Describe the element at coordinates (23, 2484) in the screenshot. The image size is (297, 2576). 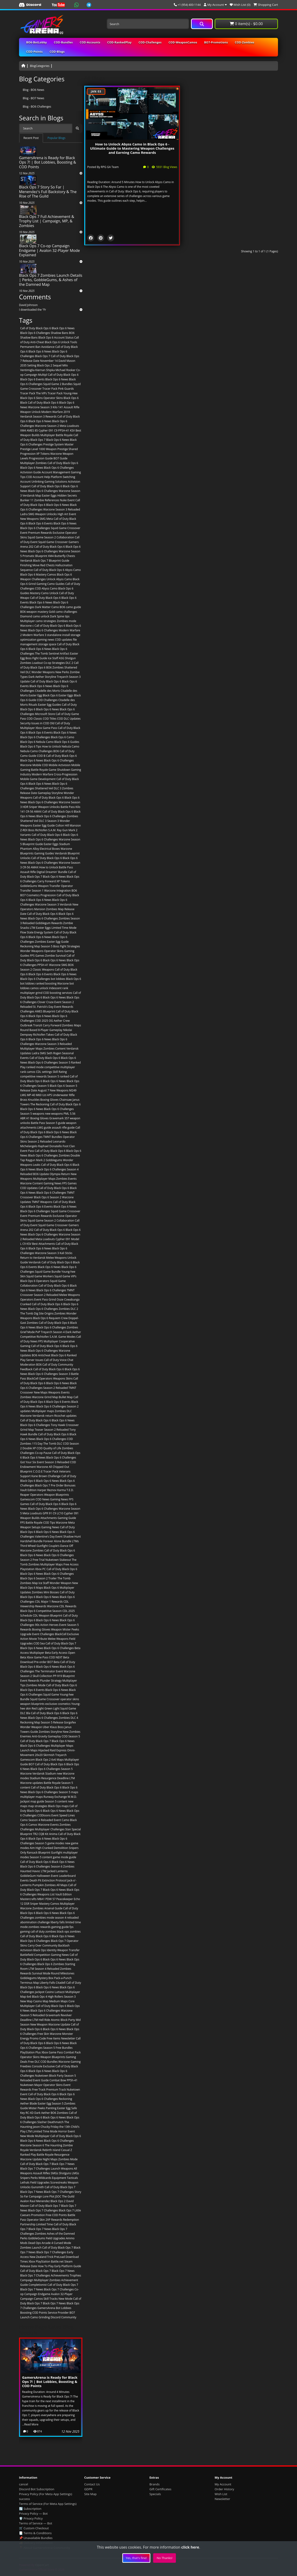
I see `cancel` at that location.